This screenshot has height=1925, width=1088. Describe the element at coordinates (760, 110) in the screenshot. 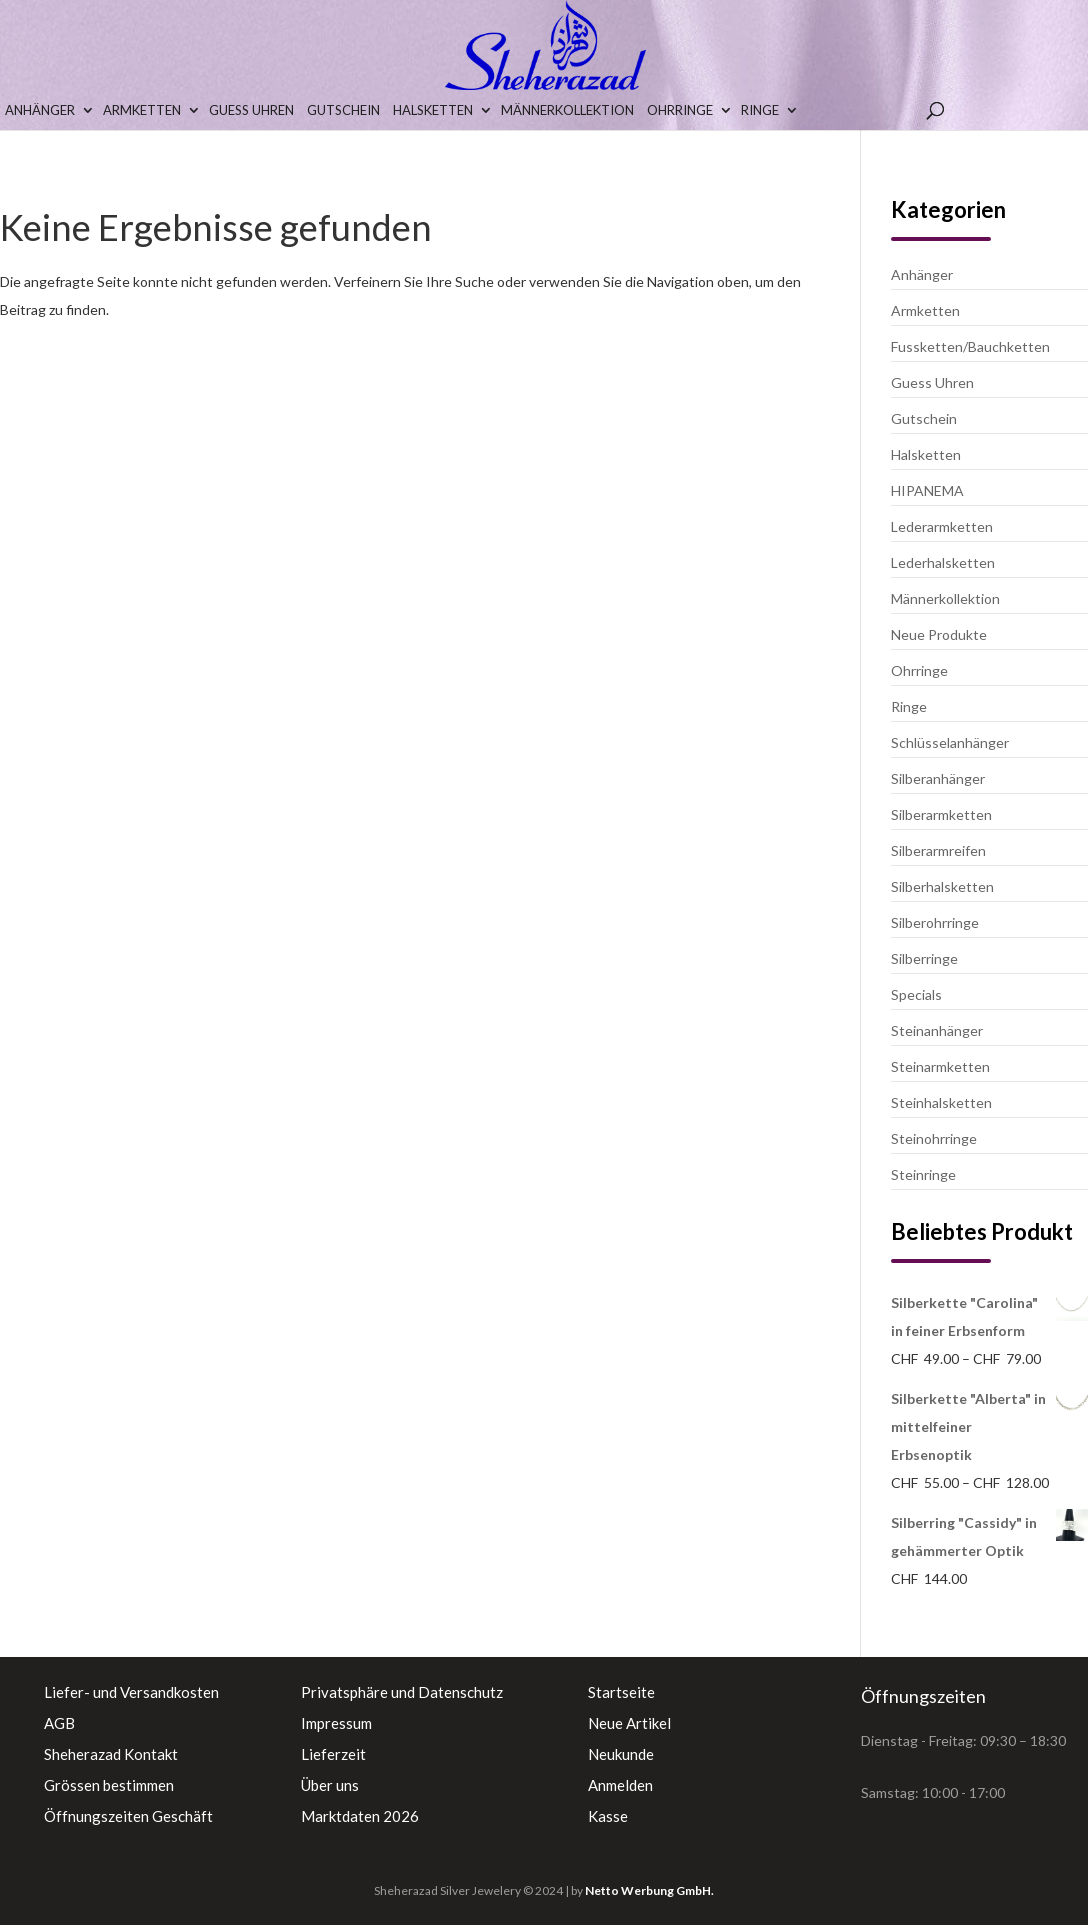

I see `Ringe` at that location.